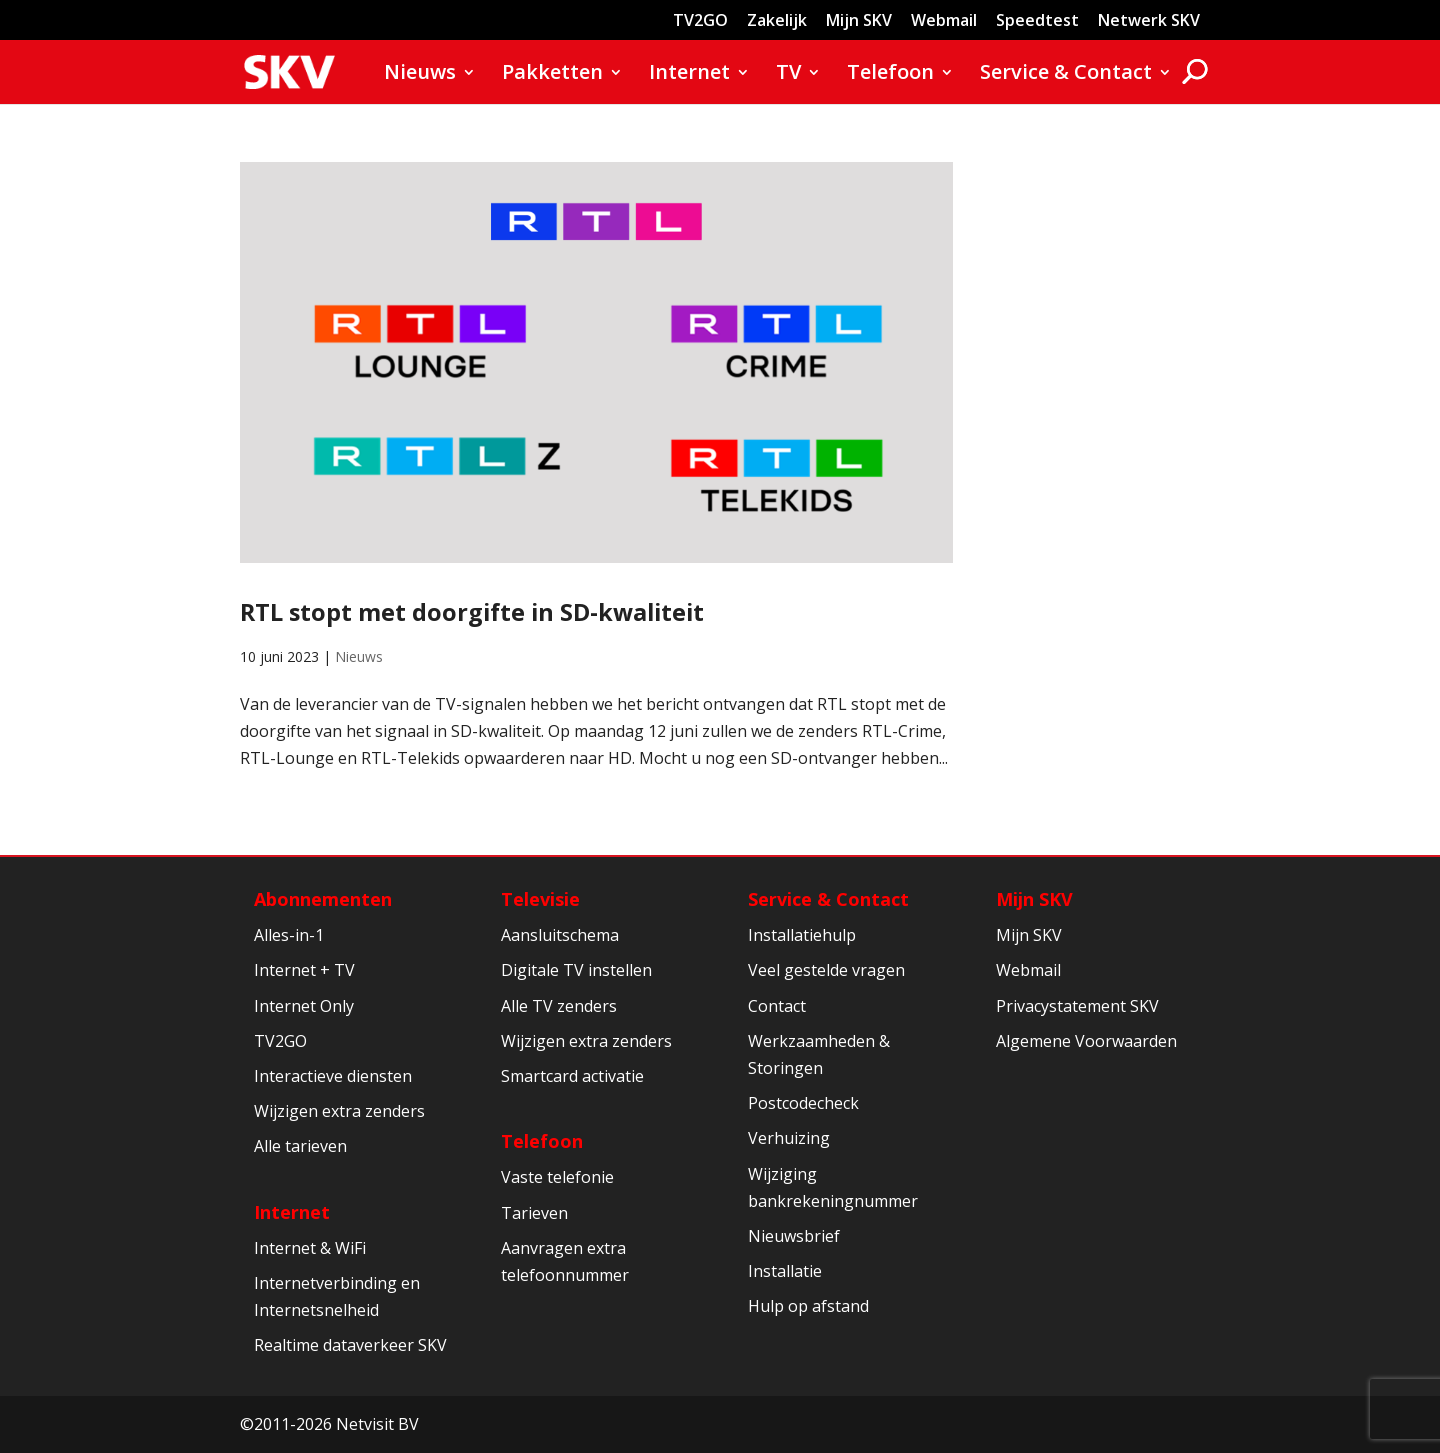  I want to click on Installatiehulp, so click(802, 935).